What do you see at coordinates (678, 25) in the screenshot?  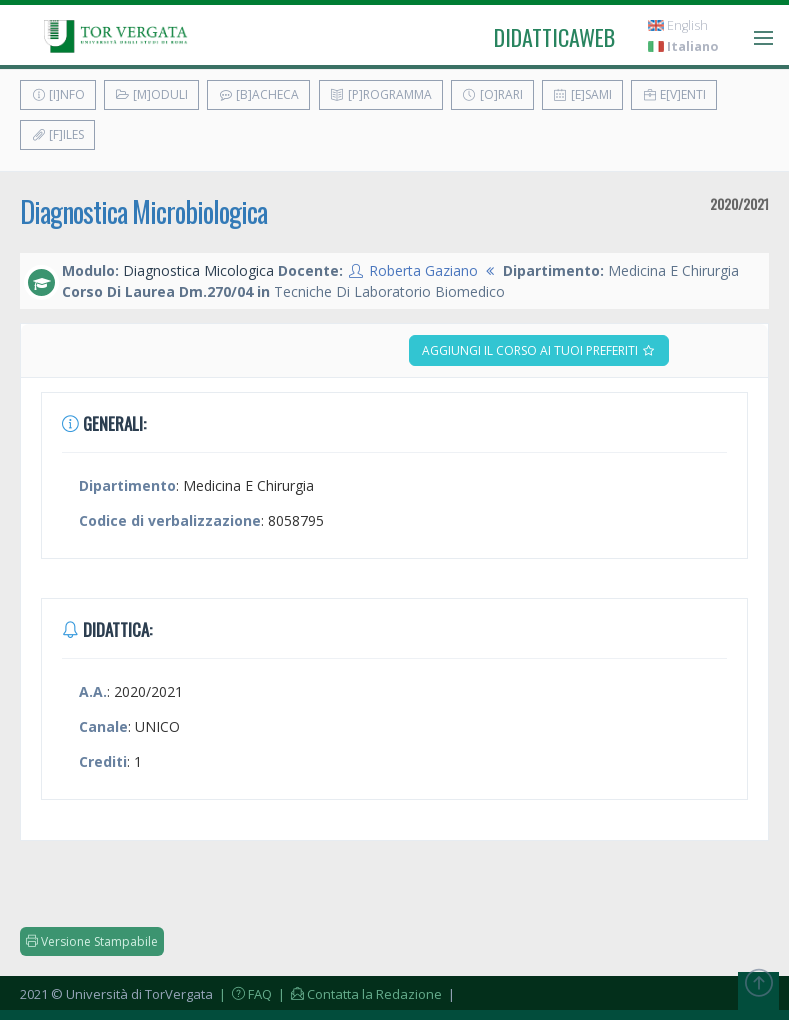 I see `English` at bounding box center [678, 25].